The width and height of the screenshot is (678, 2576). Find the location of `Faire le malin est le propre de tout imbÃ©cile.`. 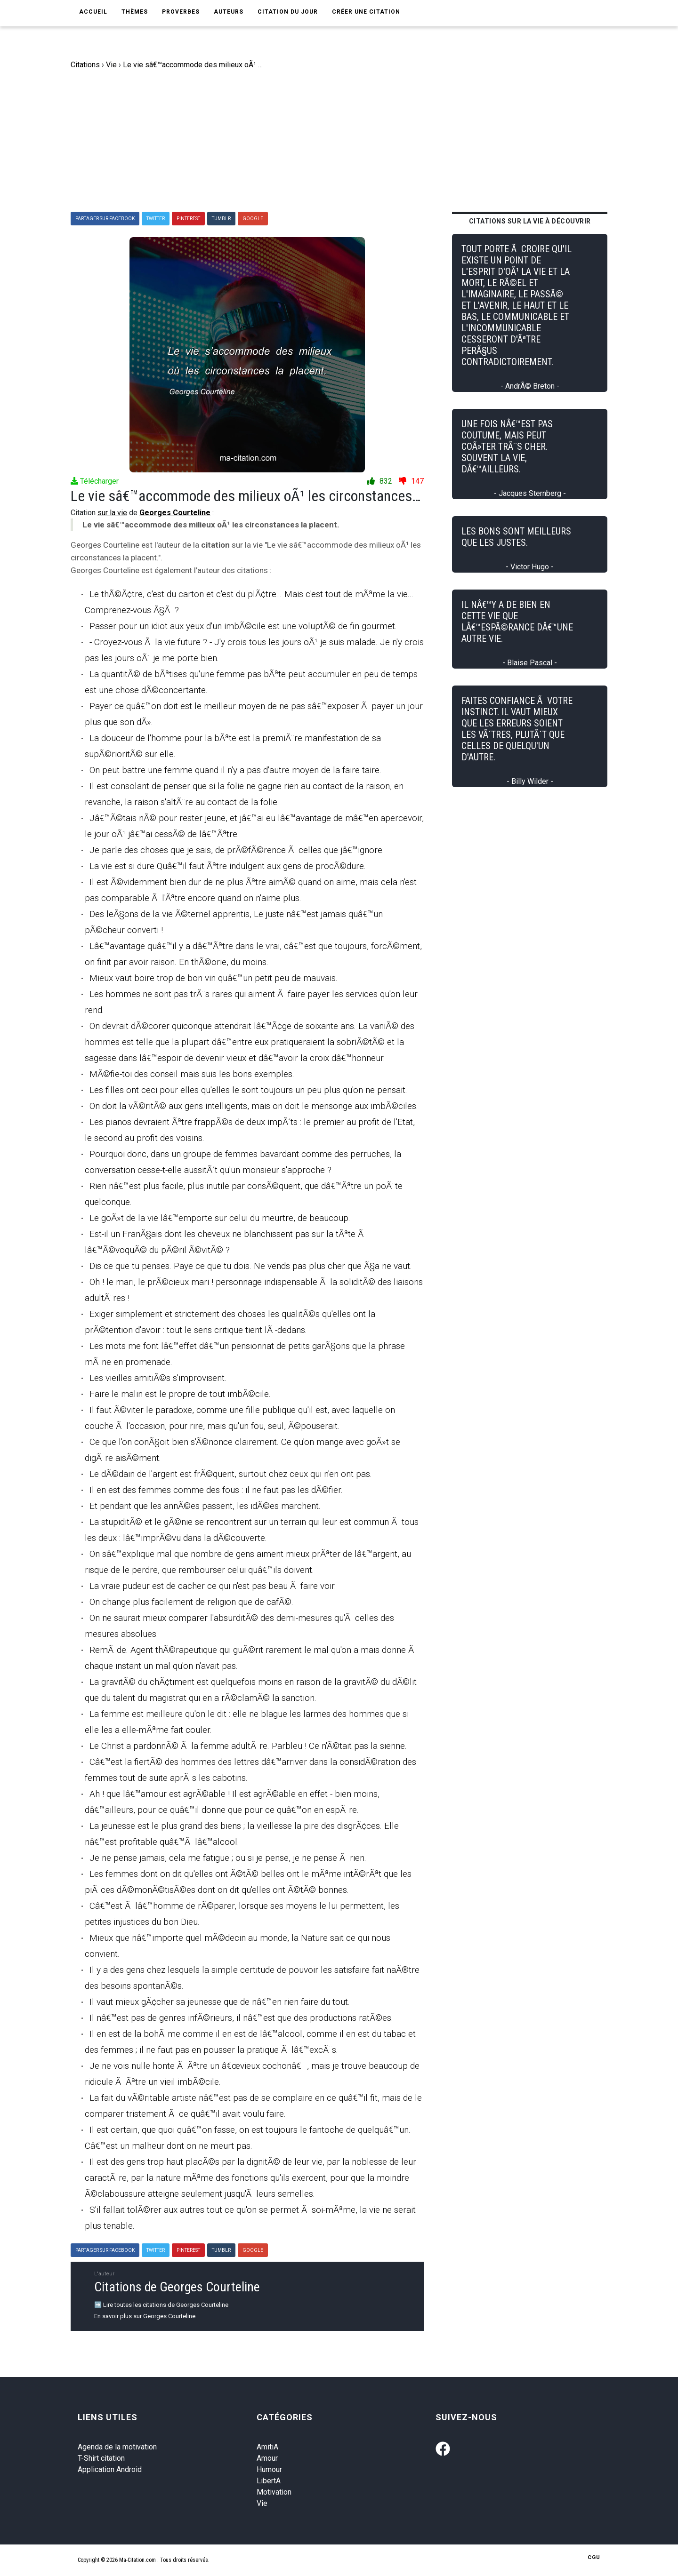

Faire le malin est le propre de tout imbÃ©cile. is located at coordinates (180, 1393).